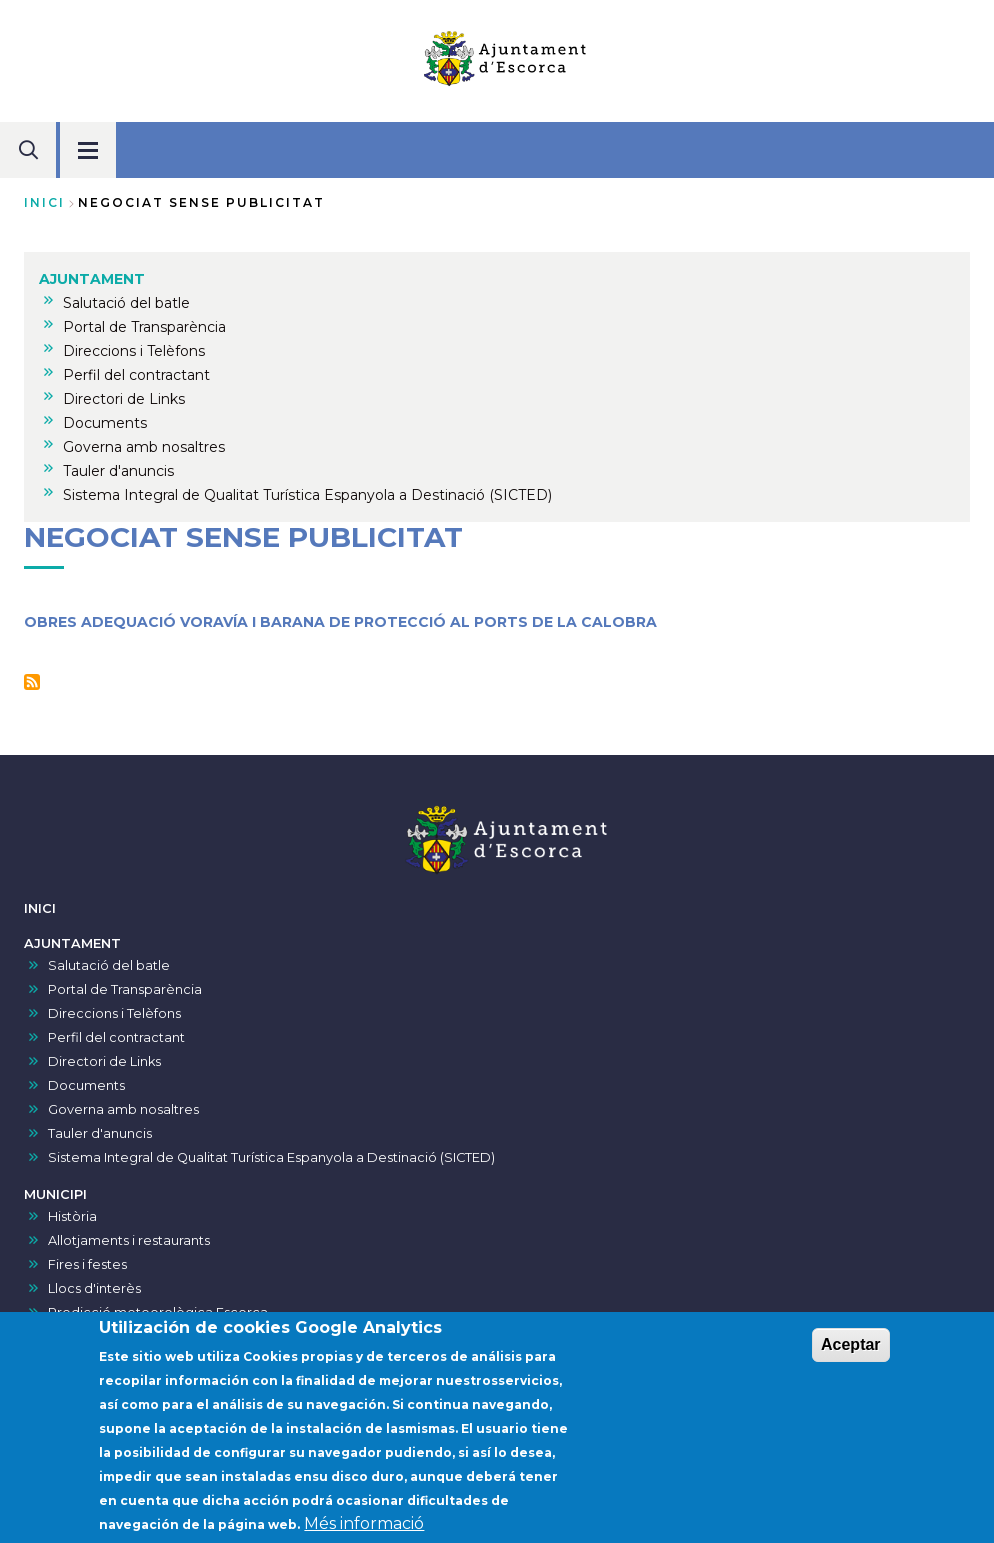 This screenshot has width=994, height=1543. What do you see at coordinates (55, 1194) in the screenshot?
I see `MUNICIPI` at bounding box center [55, 1194].